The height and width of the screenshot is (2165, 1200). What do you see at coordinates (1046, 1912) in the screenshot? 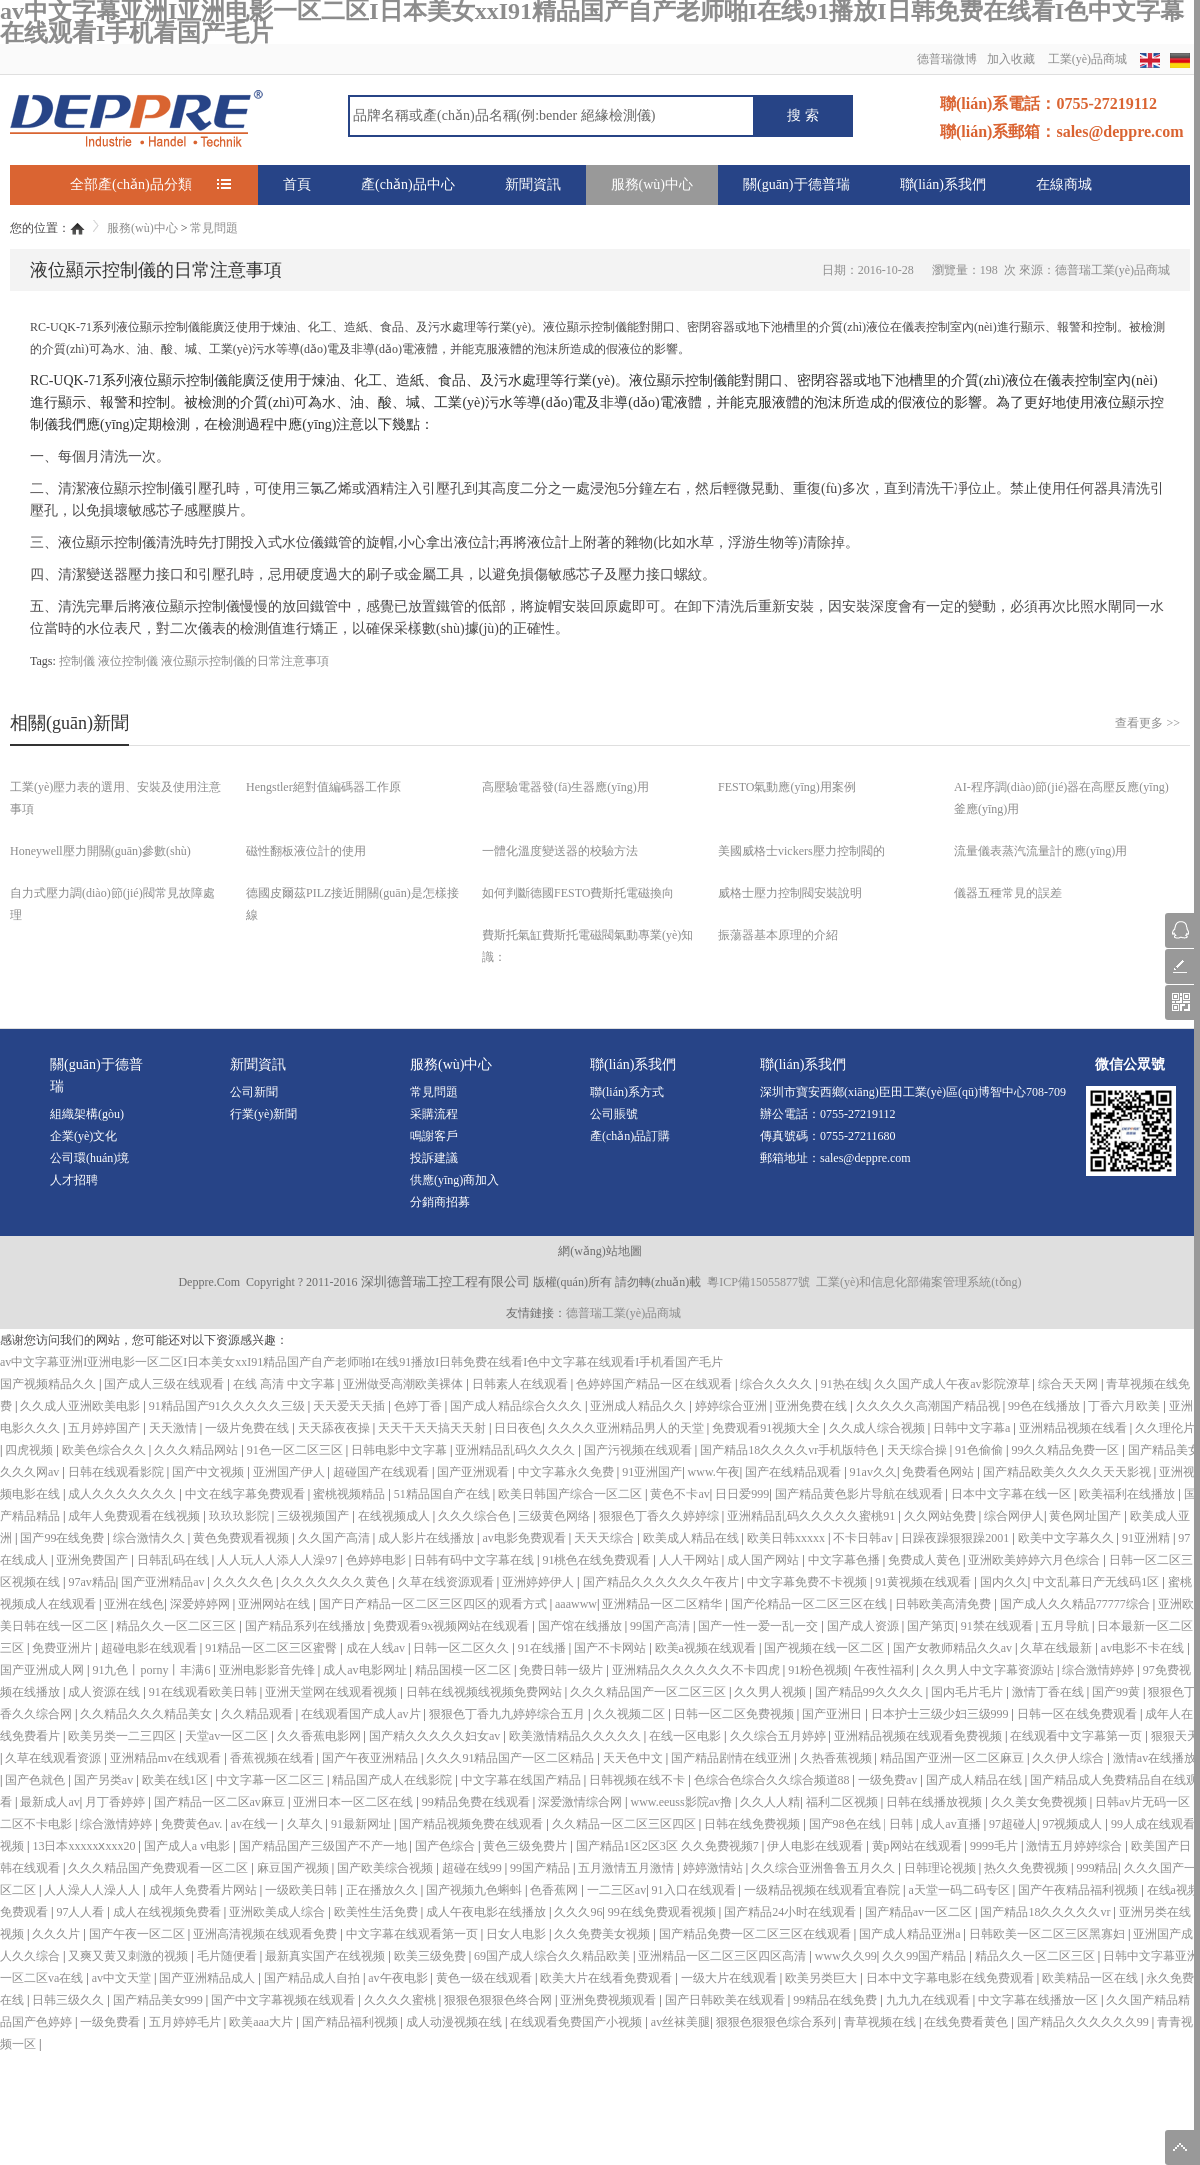
I see `国产精品18久久久久久vr` at bounding box center [1046, 1912].